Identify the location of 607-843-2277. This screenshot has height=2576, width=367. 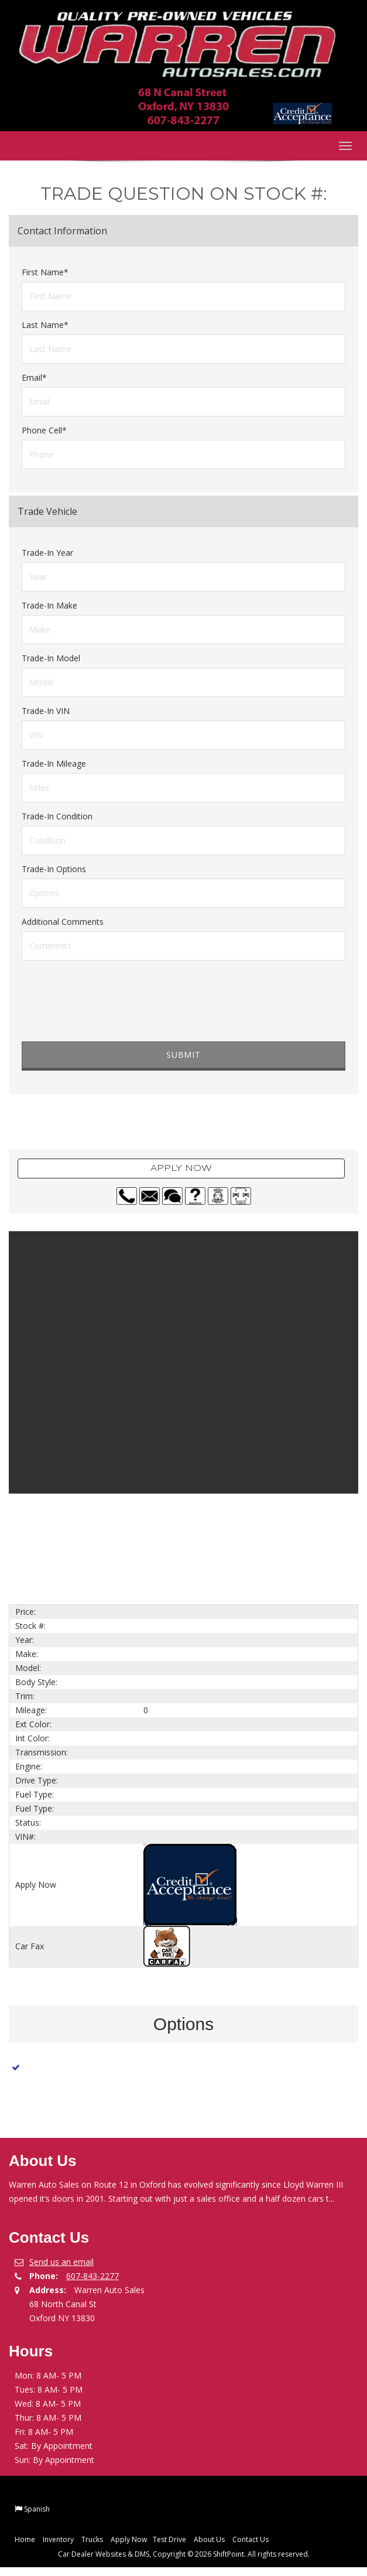
(92, 2275).